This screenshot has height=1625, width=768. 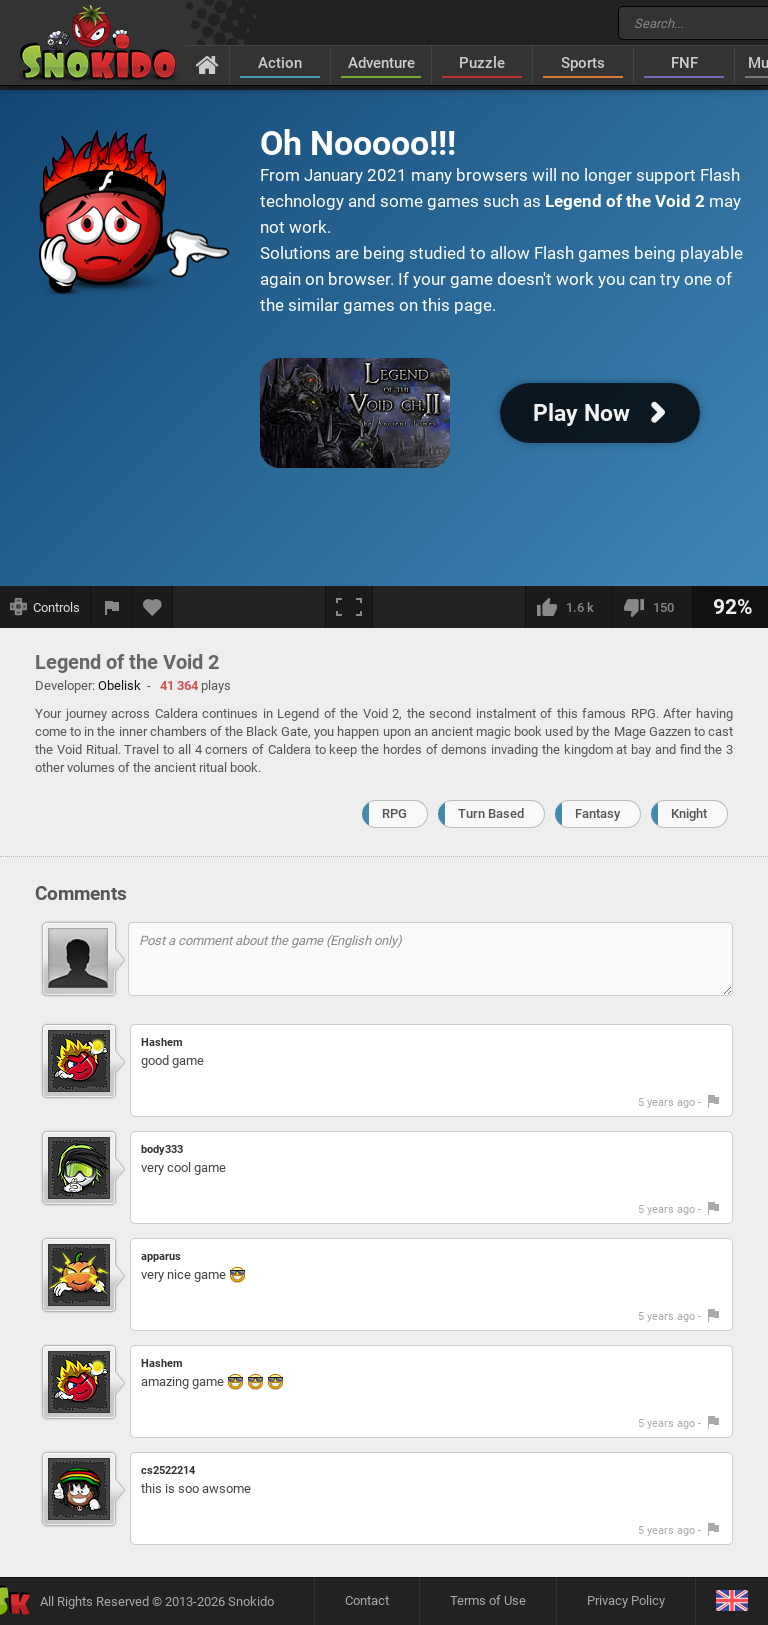 What do you see at coordinates (491, 813) in the screenshot?
I see `Turn Based` at bounding box center [491, 813].